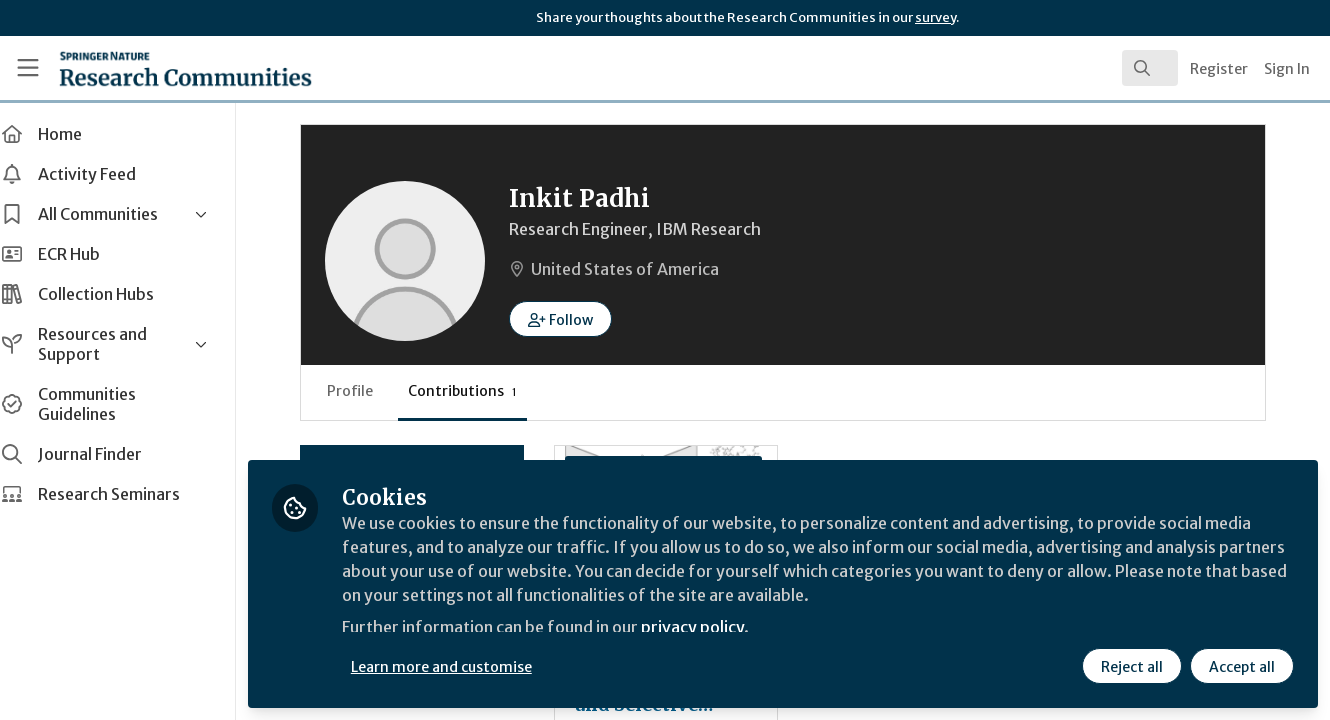 Image resolution: width=1330 pixels, height=720 pixels. Describe the element at coordinates (1150, 68) in the screenshot. I see `[search]` at that location.